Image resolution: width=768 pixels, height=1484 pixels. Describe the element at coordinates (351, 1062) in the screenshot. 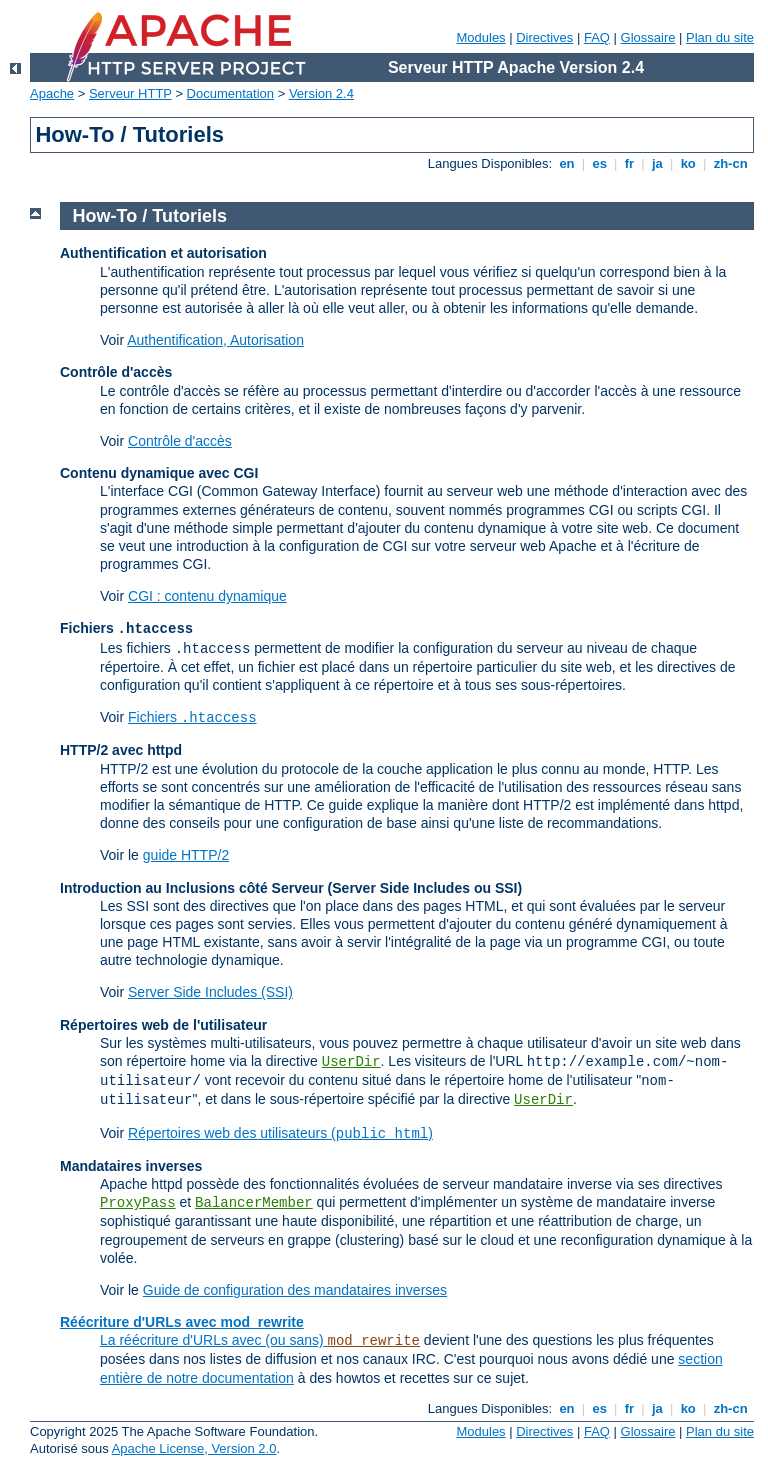

I see `UserDir` at that location.